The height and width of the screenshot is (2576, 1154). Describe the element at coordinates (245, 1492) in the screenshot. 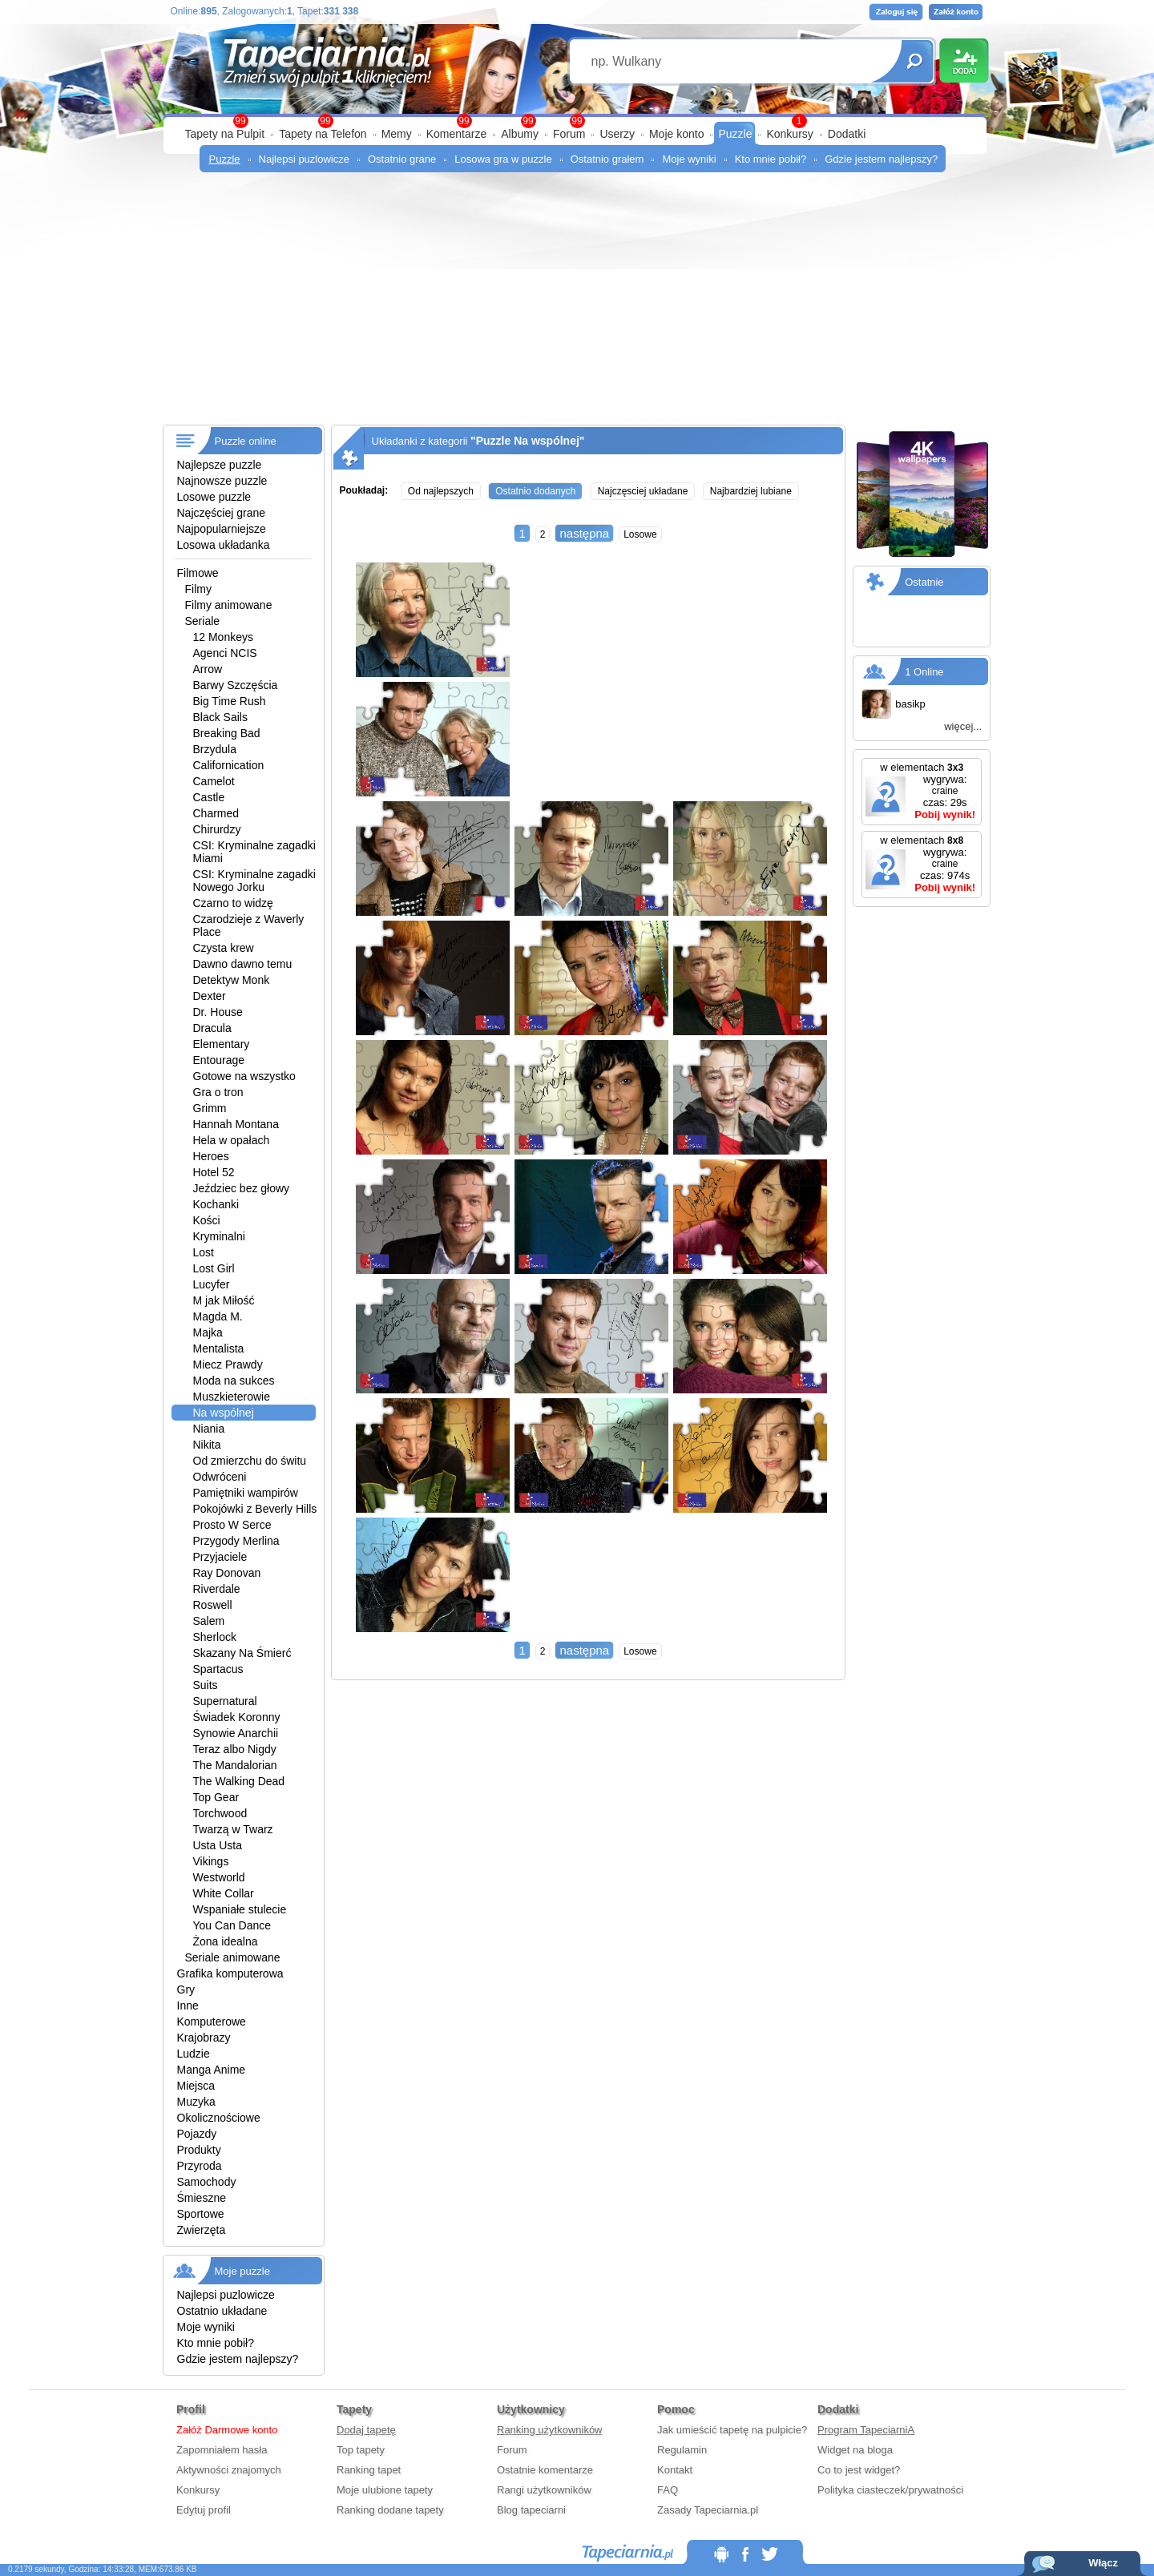

I see `Pamiętniki wampirów` at that location.